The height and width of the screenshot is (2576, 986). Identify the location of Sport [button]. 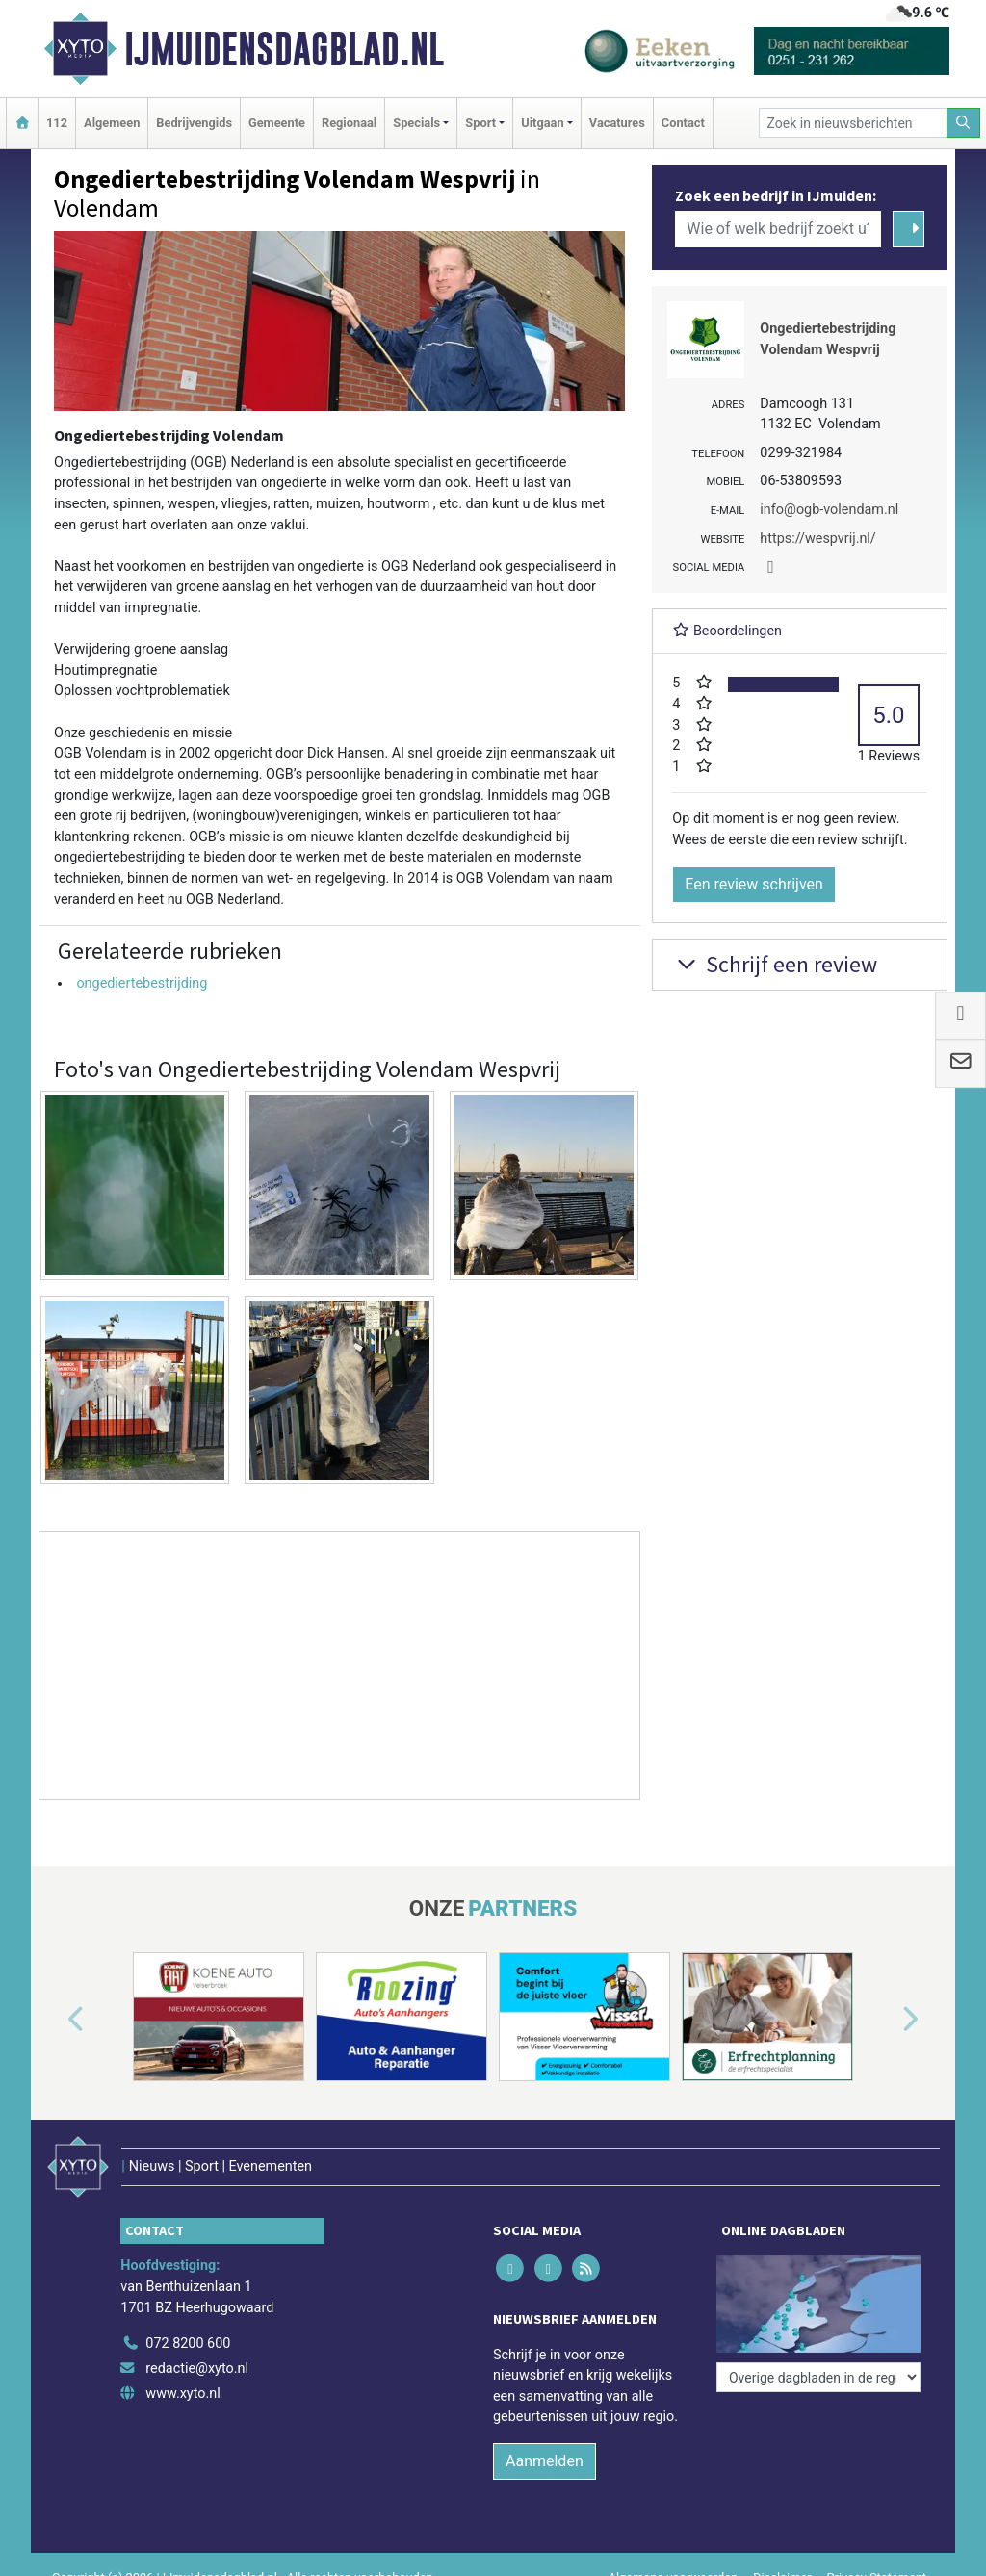
(480, 123).